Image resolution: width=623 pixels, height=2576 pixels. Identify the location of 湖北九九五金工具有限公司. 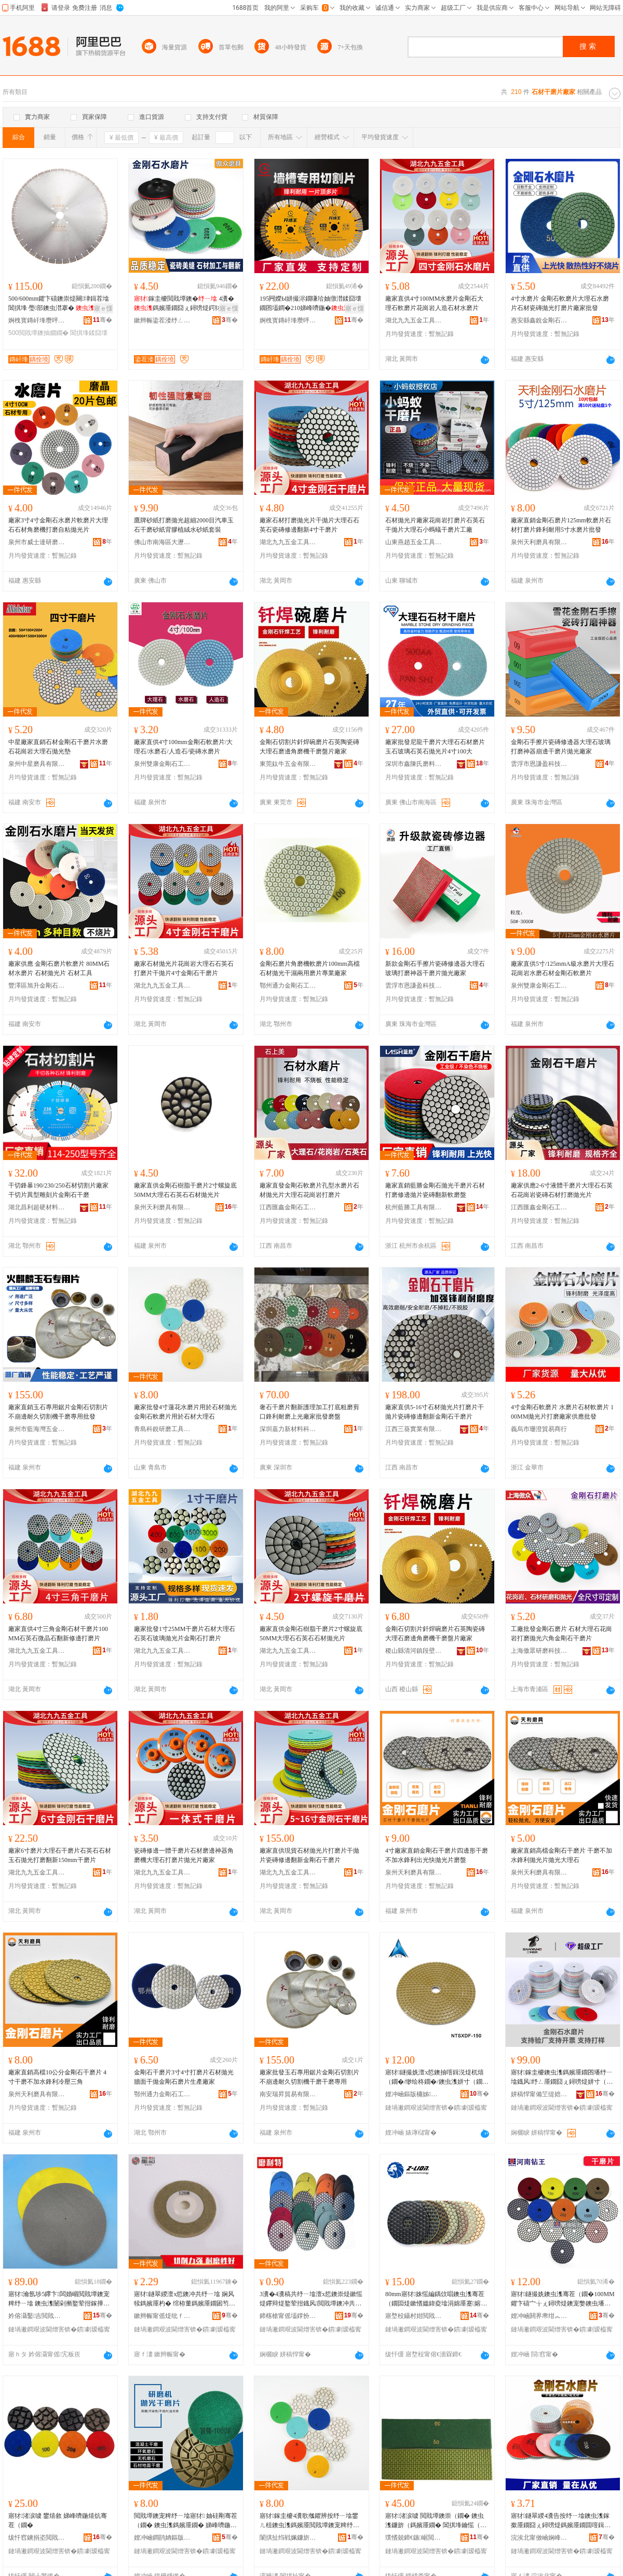
(413, 320).